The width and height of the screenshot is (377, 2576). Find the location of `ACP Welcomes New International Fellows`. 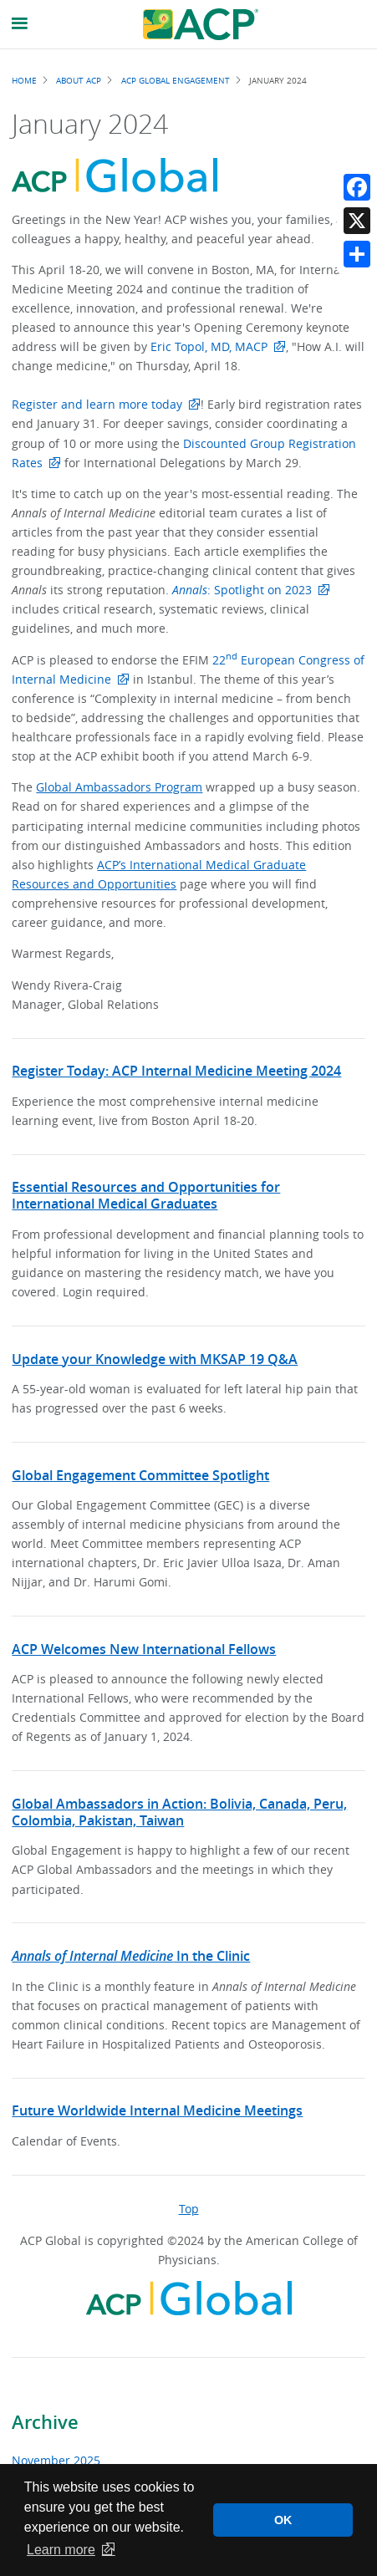

ACP Welcomes New International Fellows is located at coordinates (144, 1649).